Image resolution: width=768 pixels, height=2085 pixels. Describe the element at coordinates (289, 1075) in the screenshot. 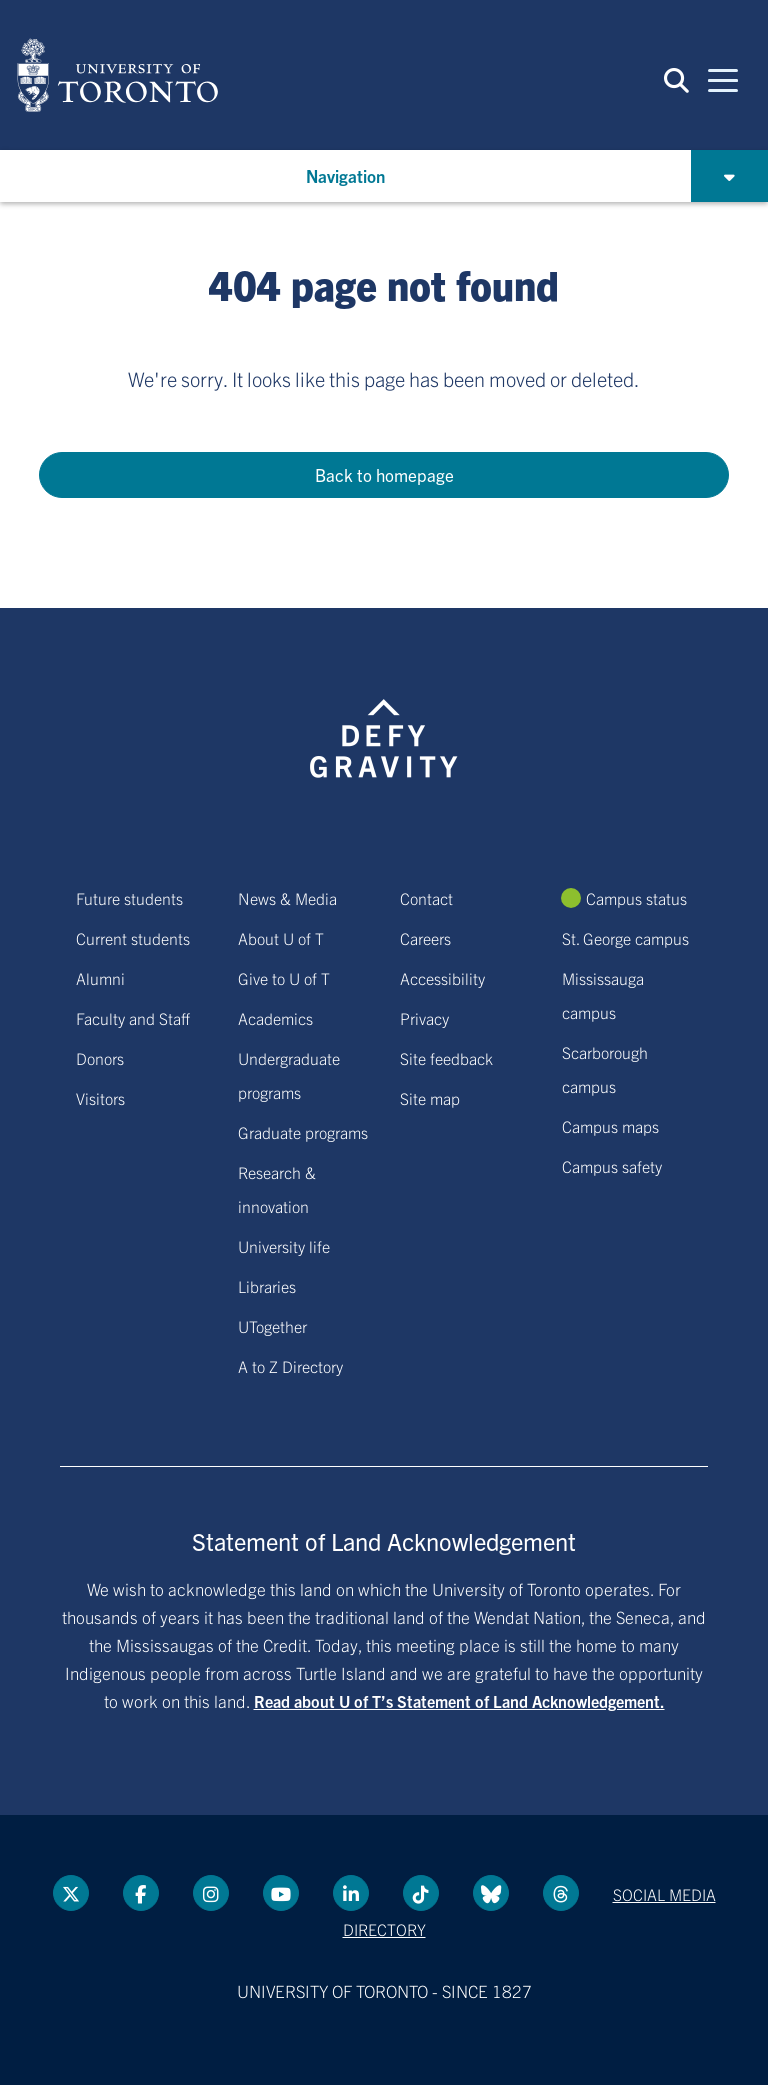

I see `Undergraduate programs` at that location.